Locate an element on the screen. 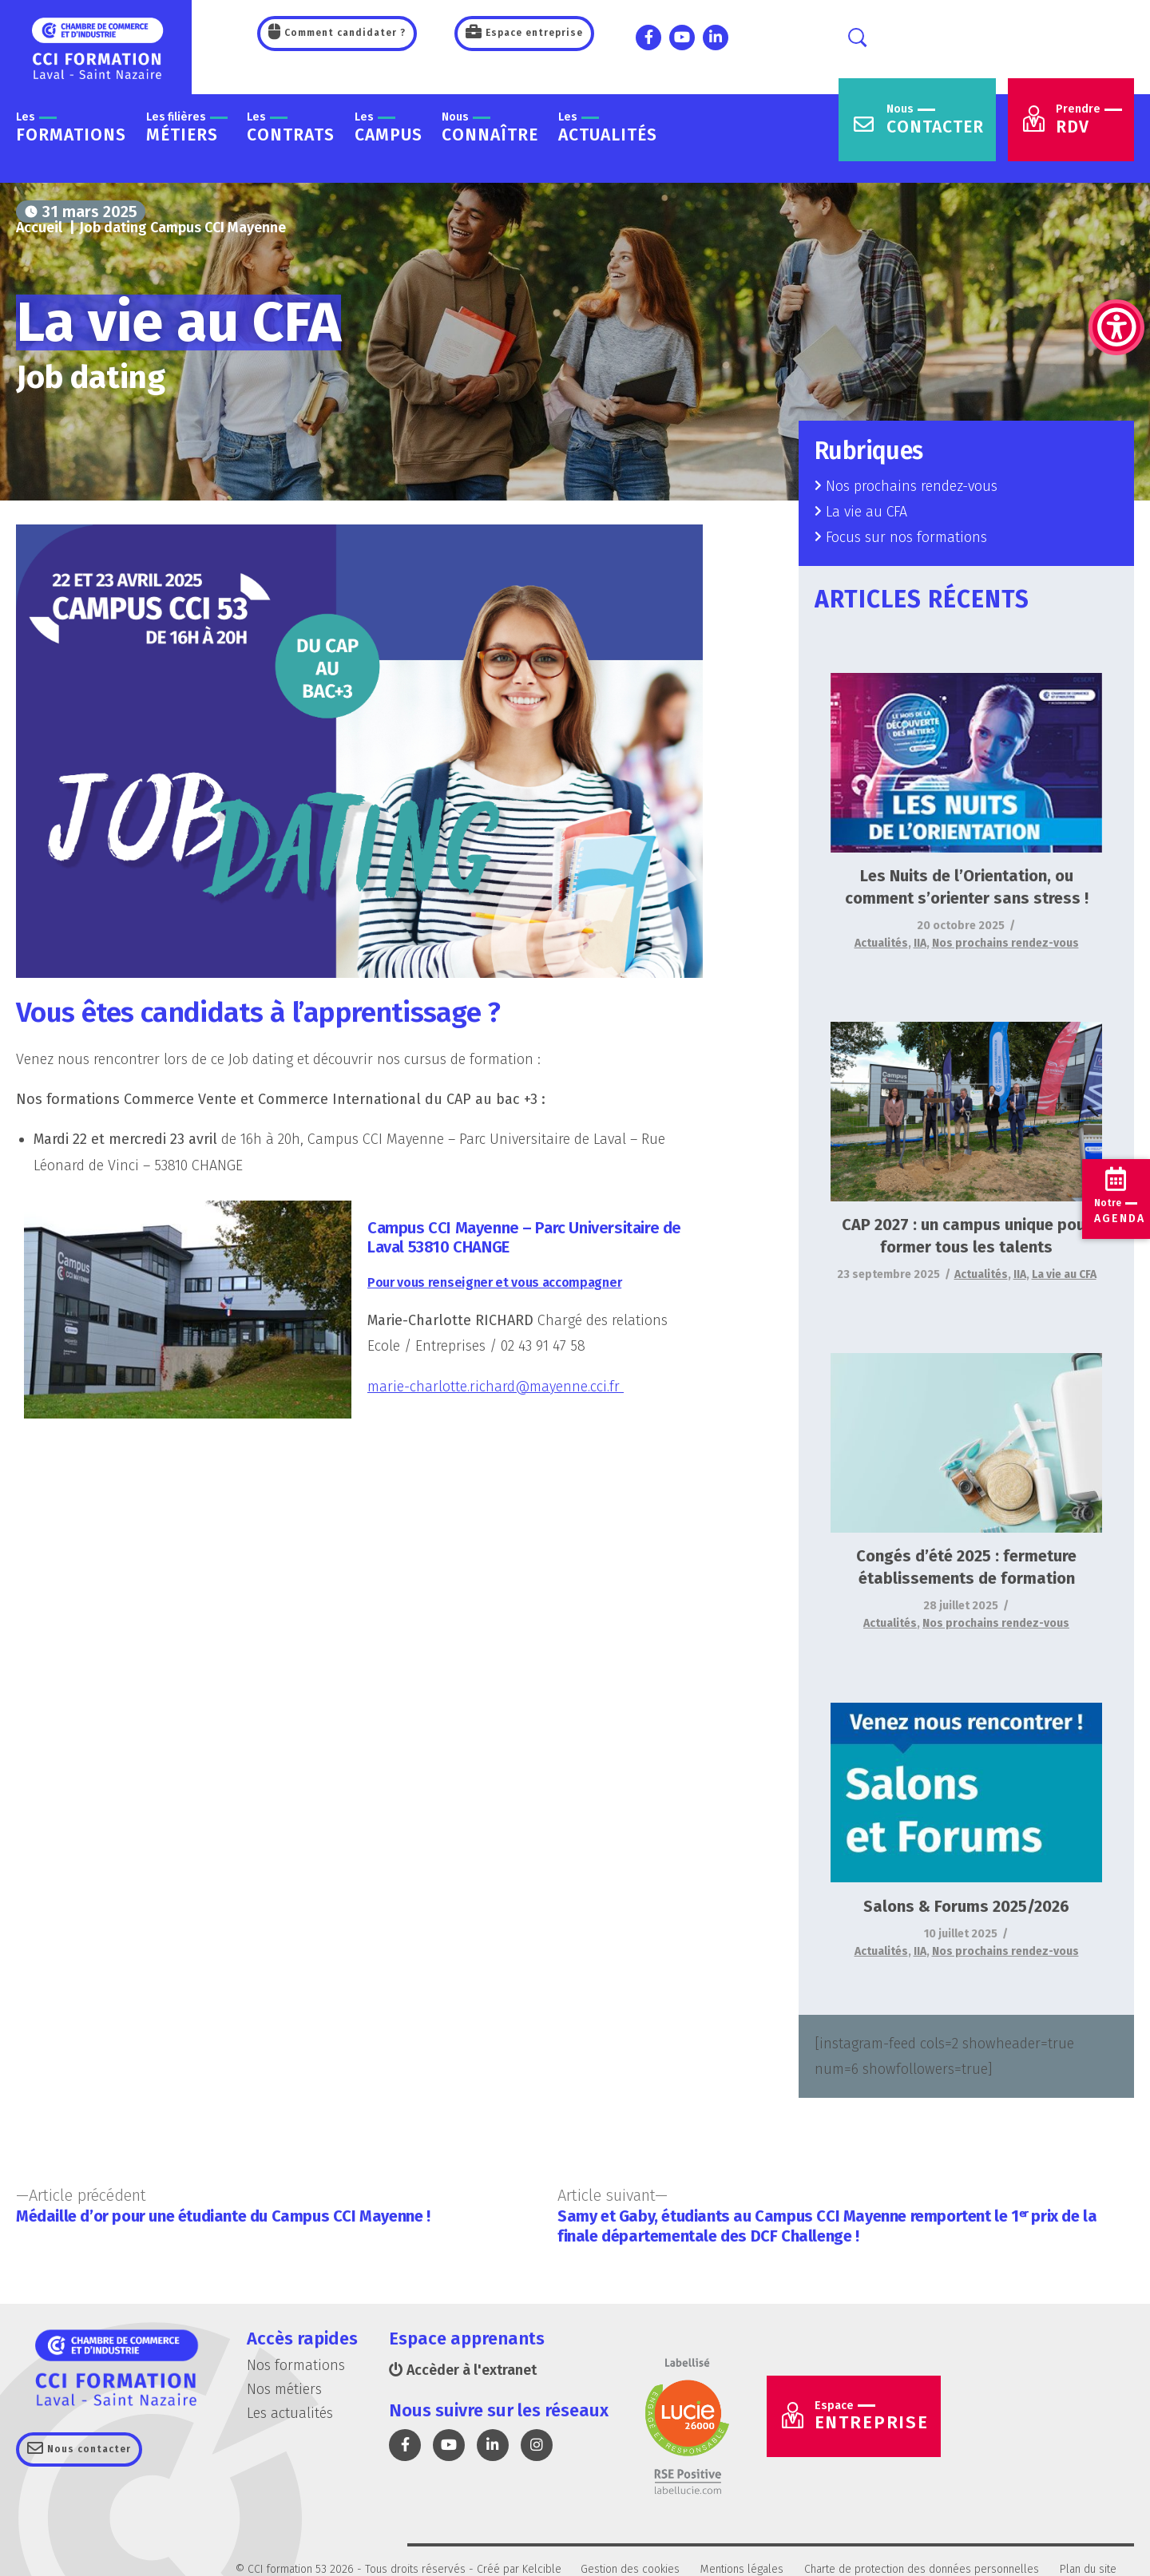 Image resolution: width=1150 pixels, height=2576 pixels. marie-charlotte.richard@mayenne.cci.fr [link] is located at coordinates (496, 1386).